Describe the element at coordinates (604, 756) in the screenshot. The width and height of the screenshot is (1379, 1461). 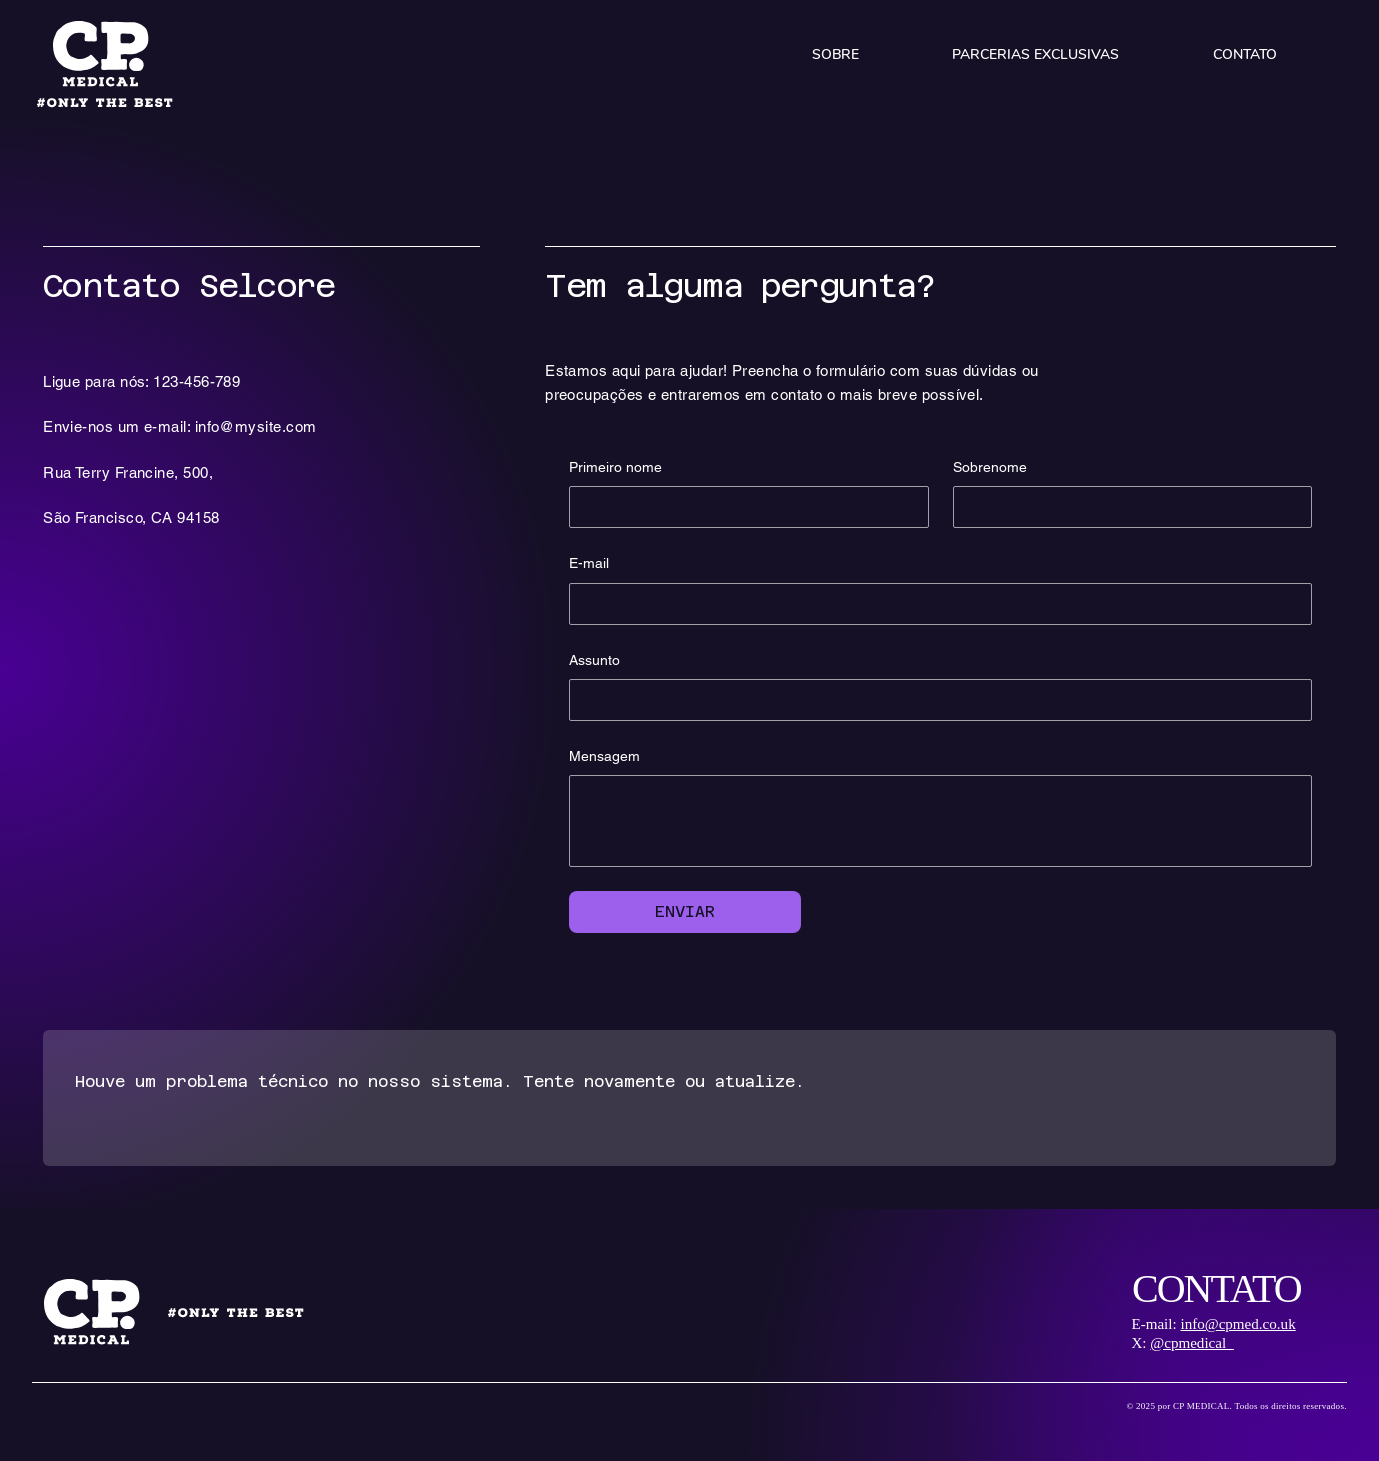
I see `Mensagem` at that location.